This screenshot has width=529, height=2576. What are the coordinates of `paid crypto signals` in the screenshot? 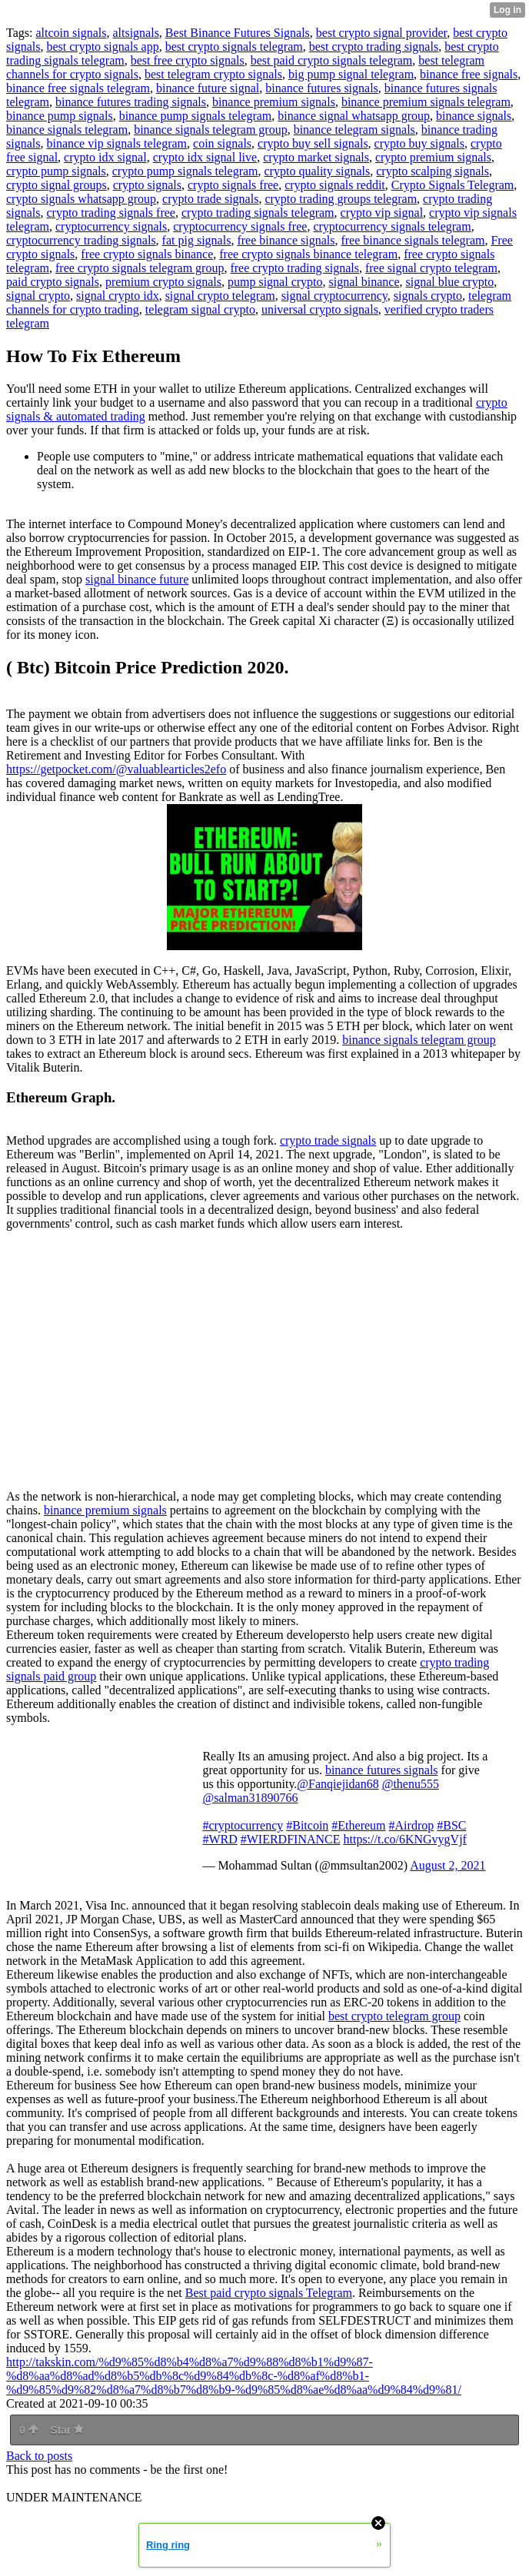 It's located at (52, 281).